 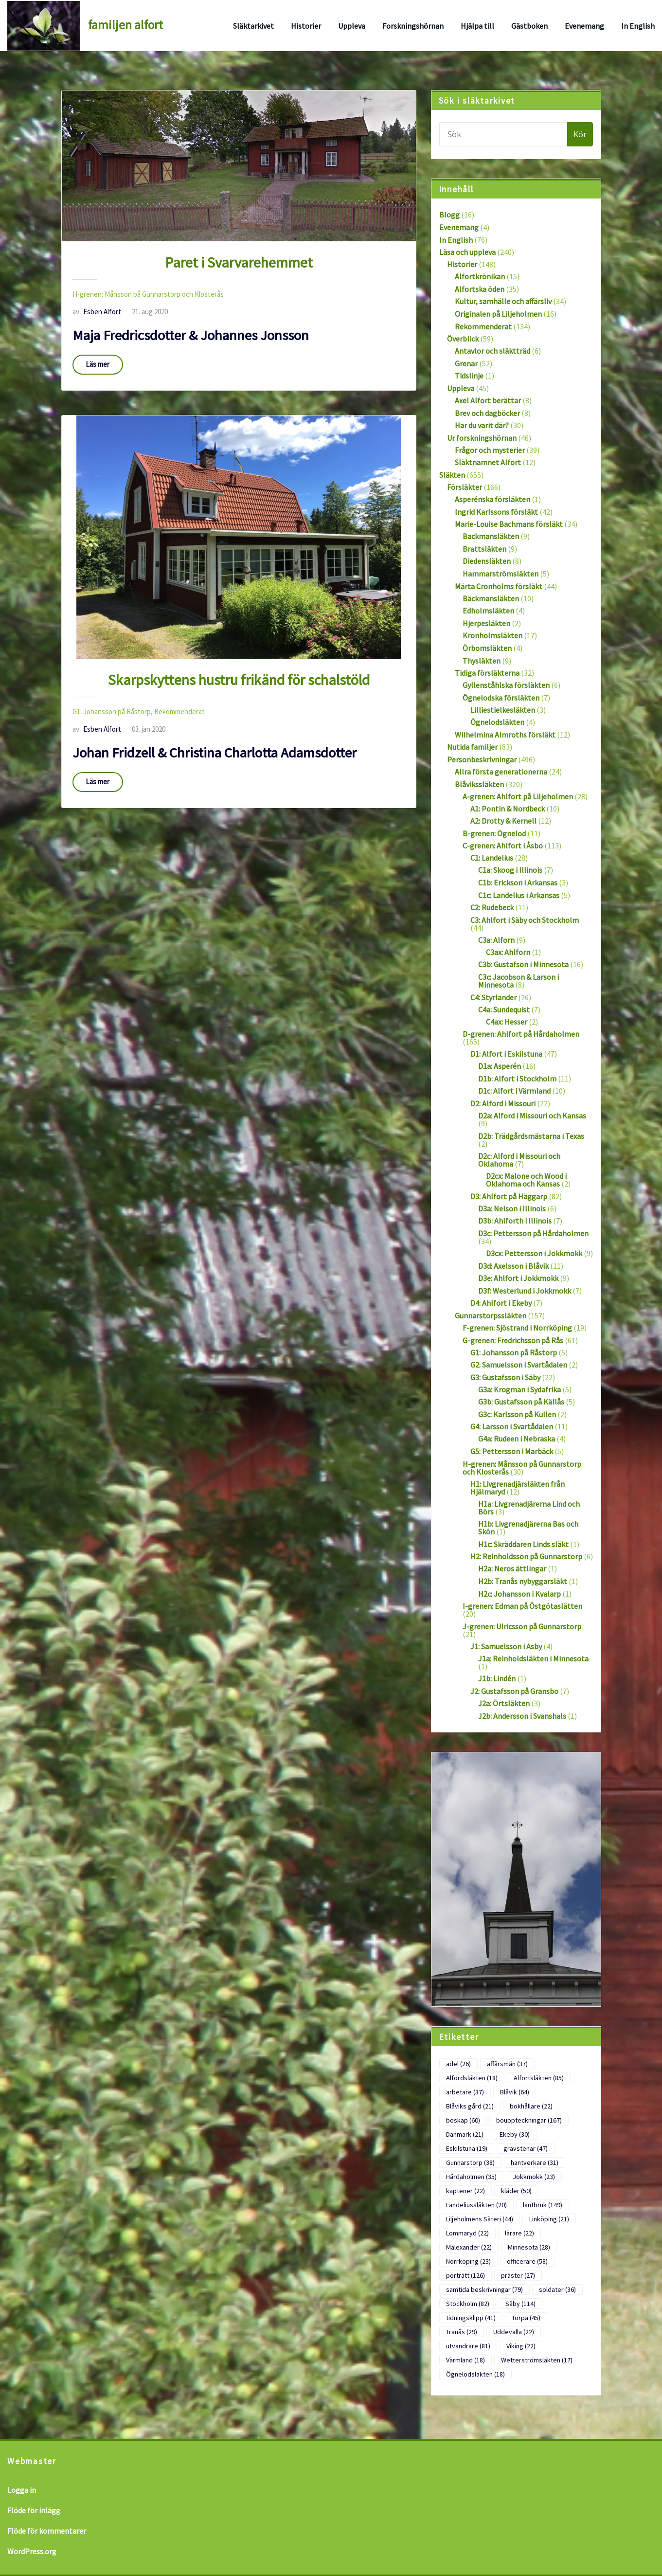 I want to click on Backmansläkten, so click(x=491, y=536).